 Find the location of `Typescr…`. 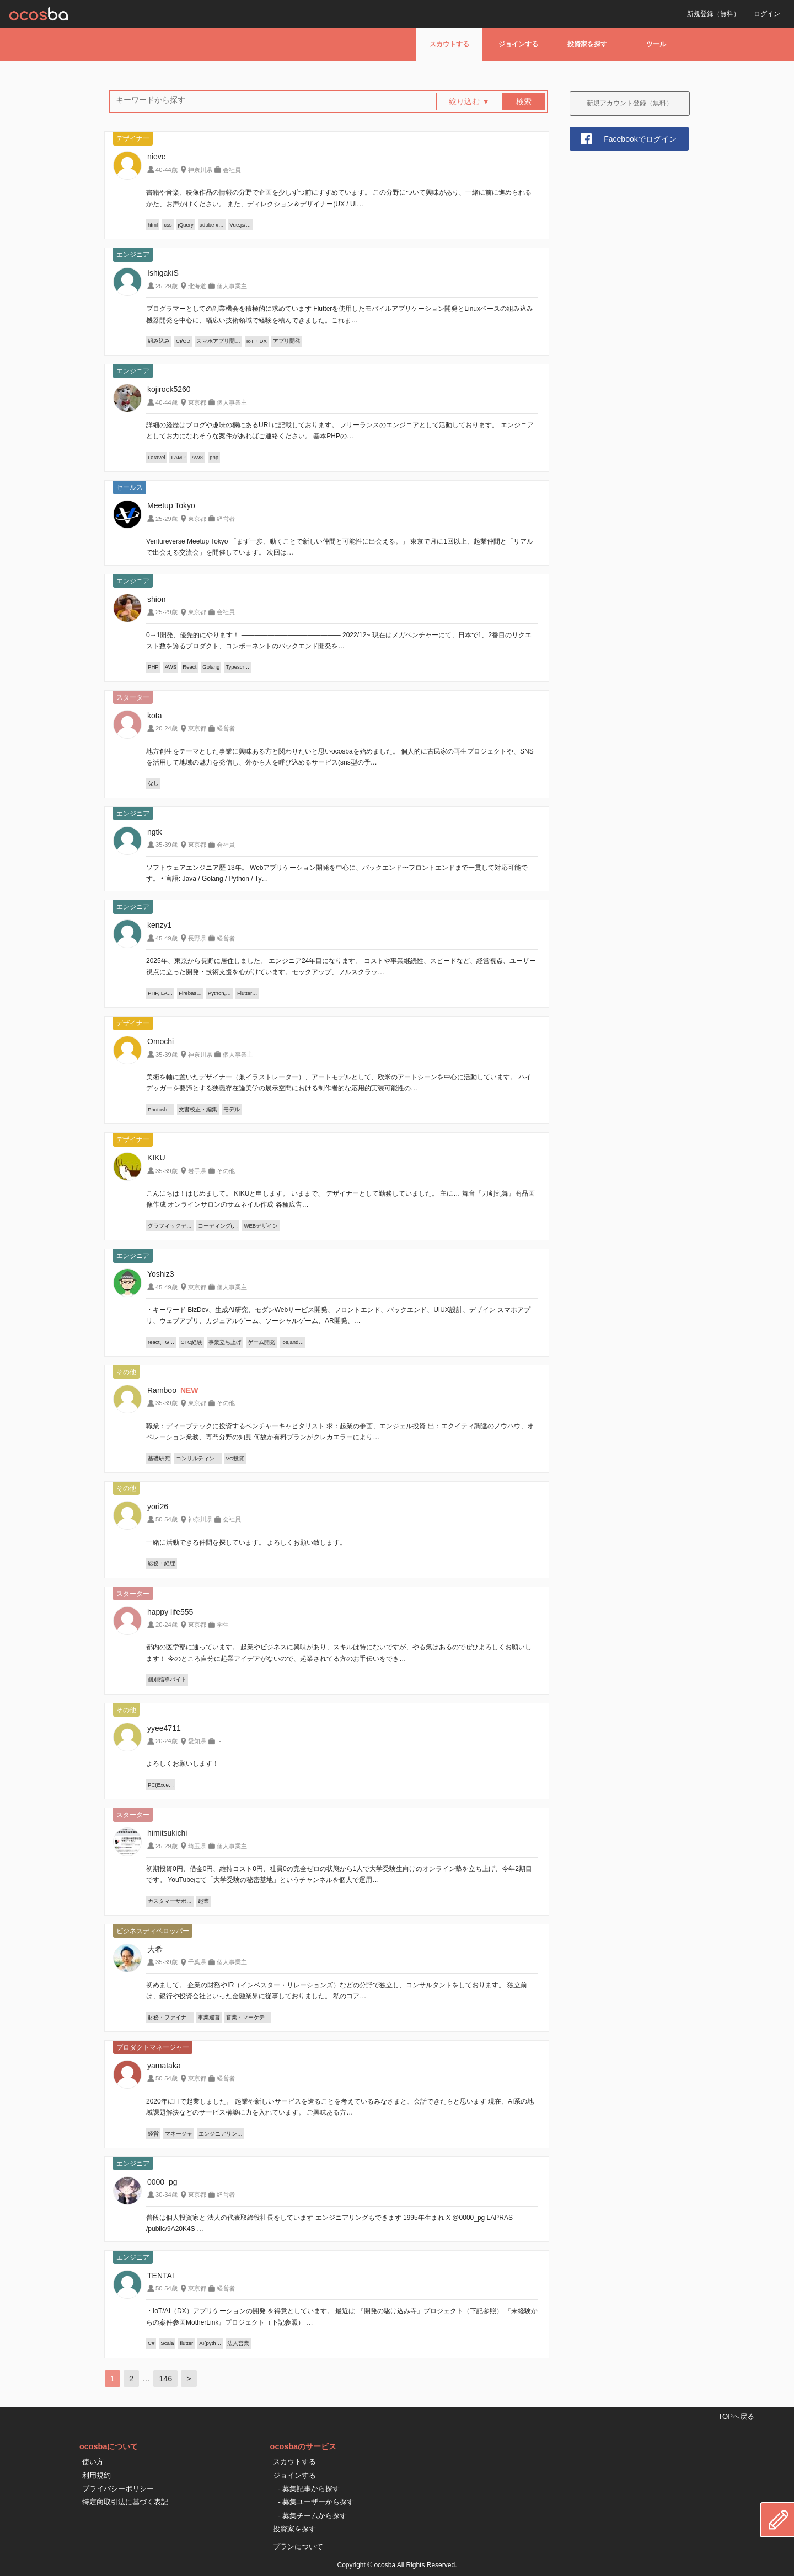

Typescr… is located at coordinates (237, 667).